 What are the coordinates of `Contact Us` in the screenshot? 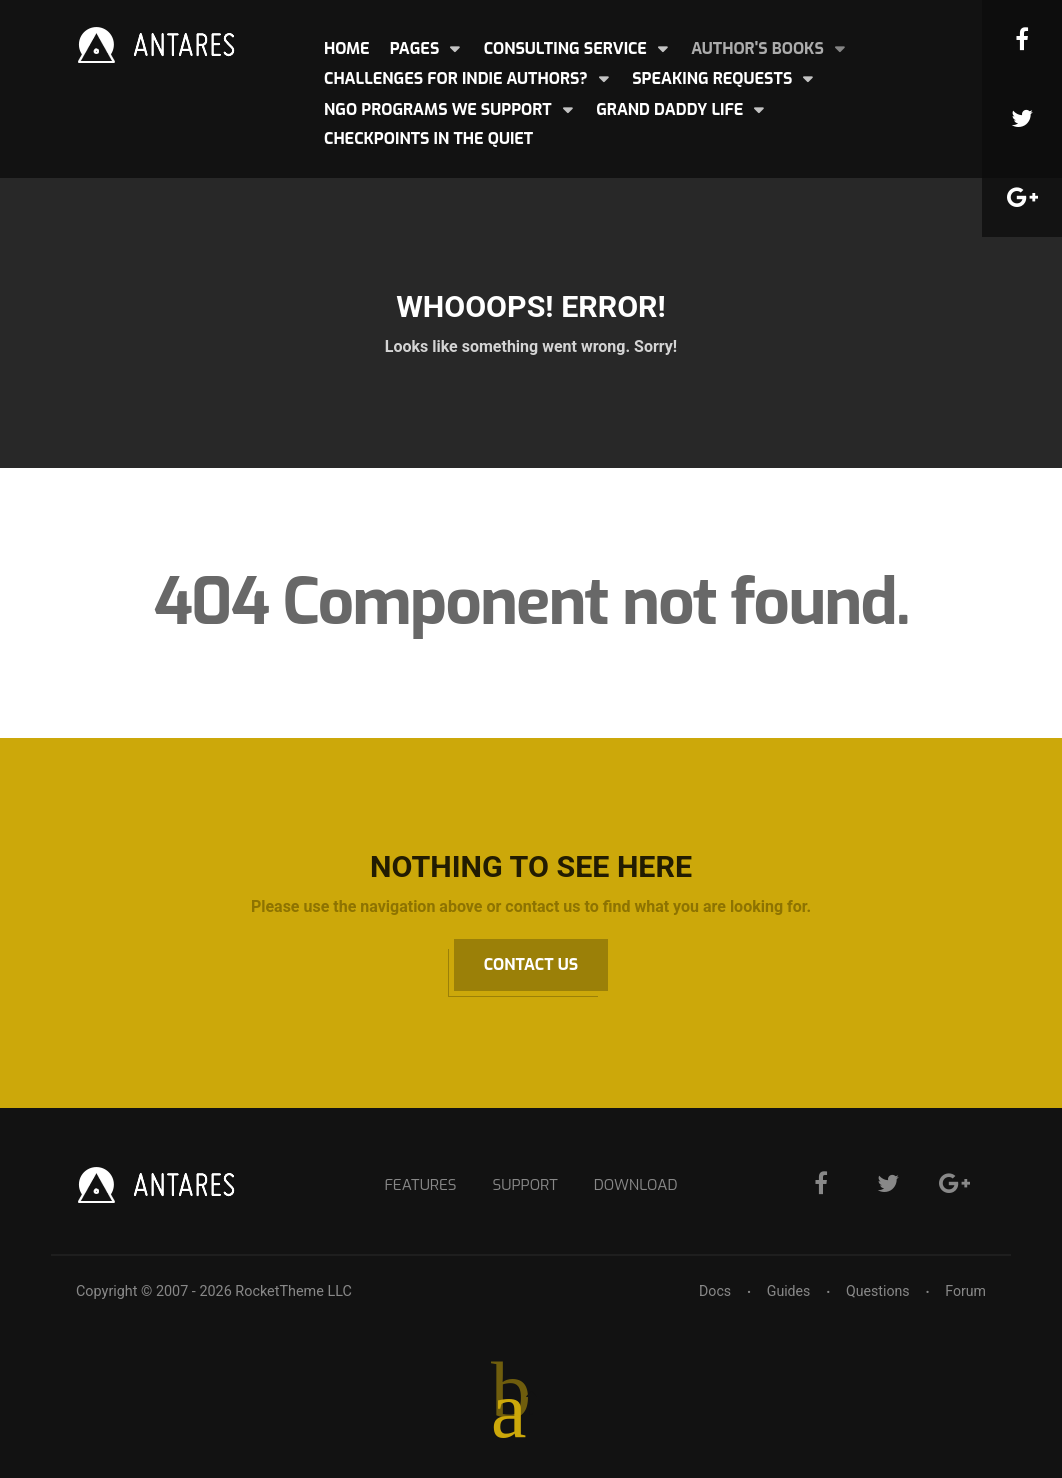 It's located at (531, 964).